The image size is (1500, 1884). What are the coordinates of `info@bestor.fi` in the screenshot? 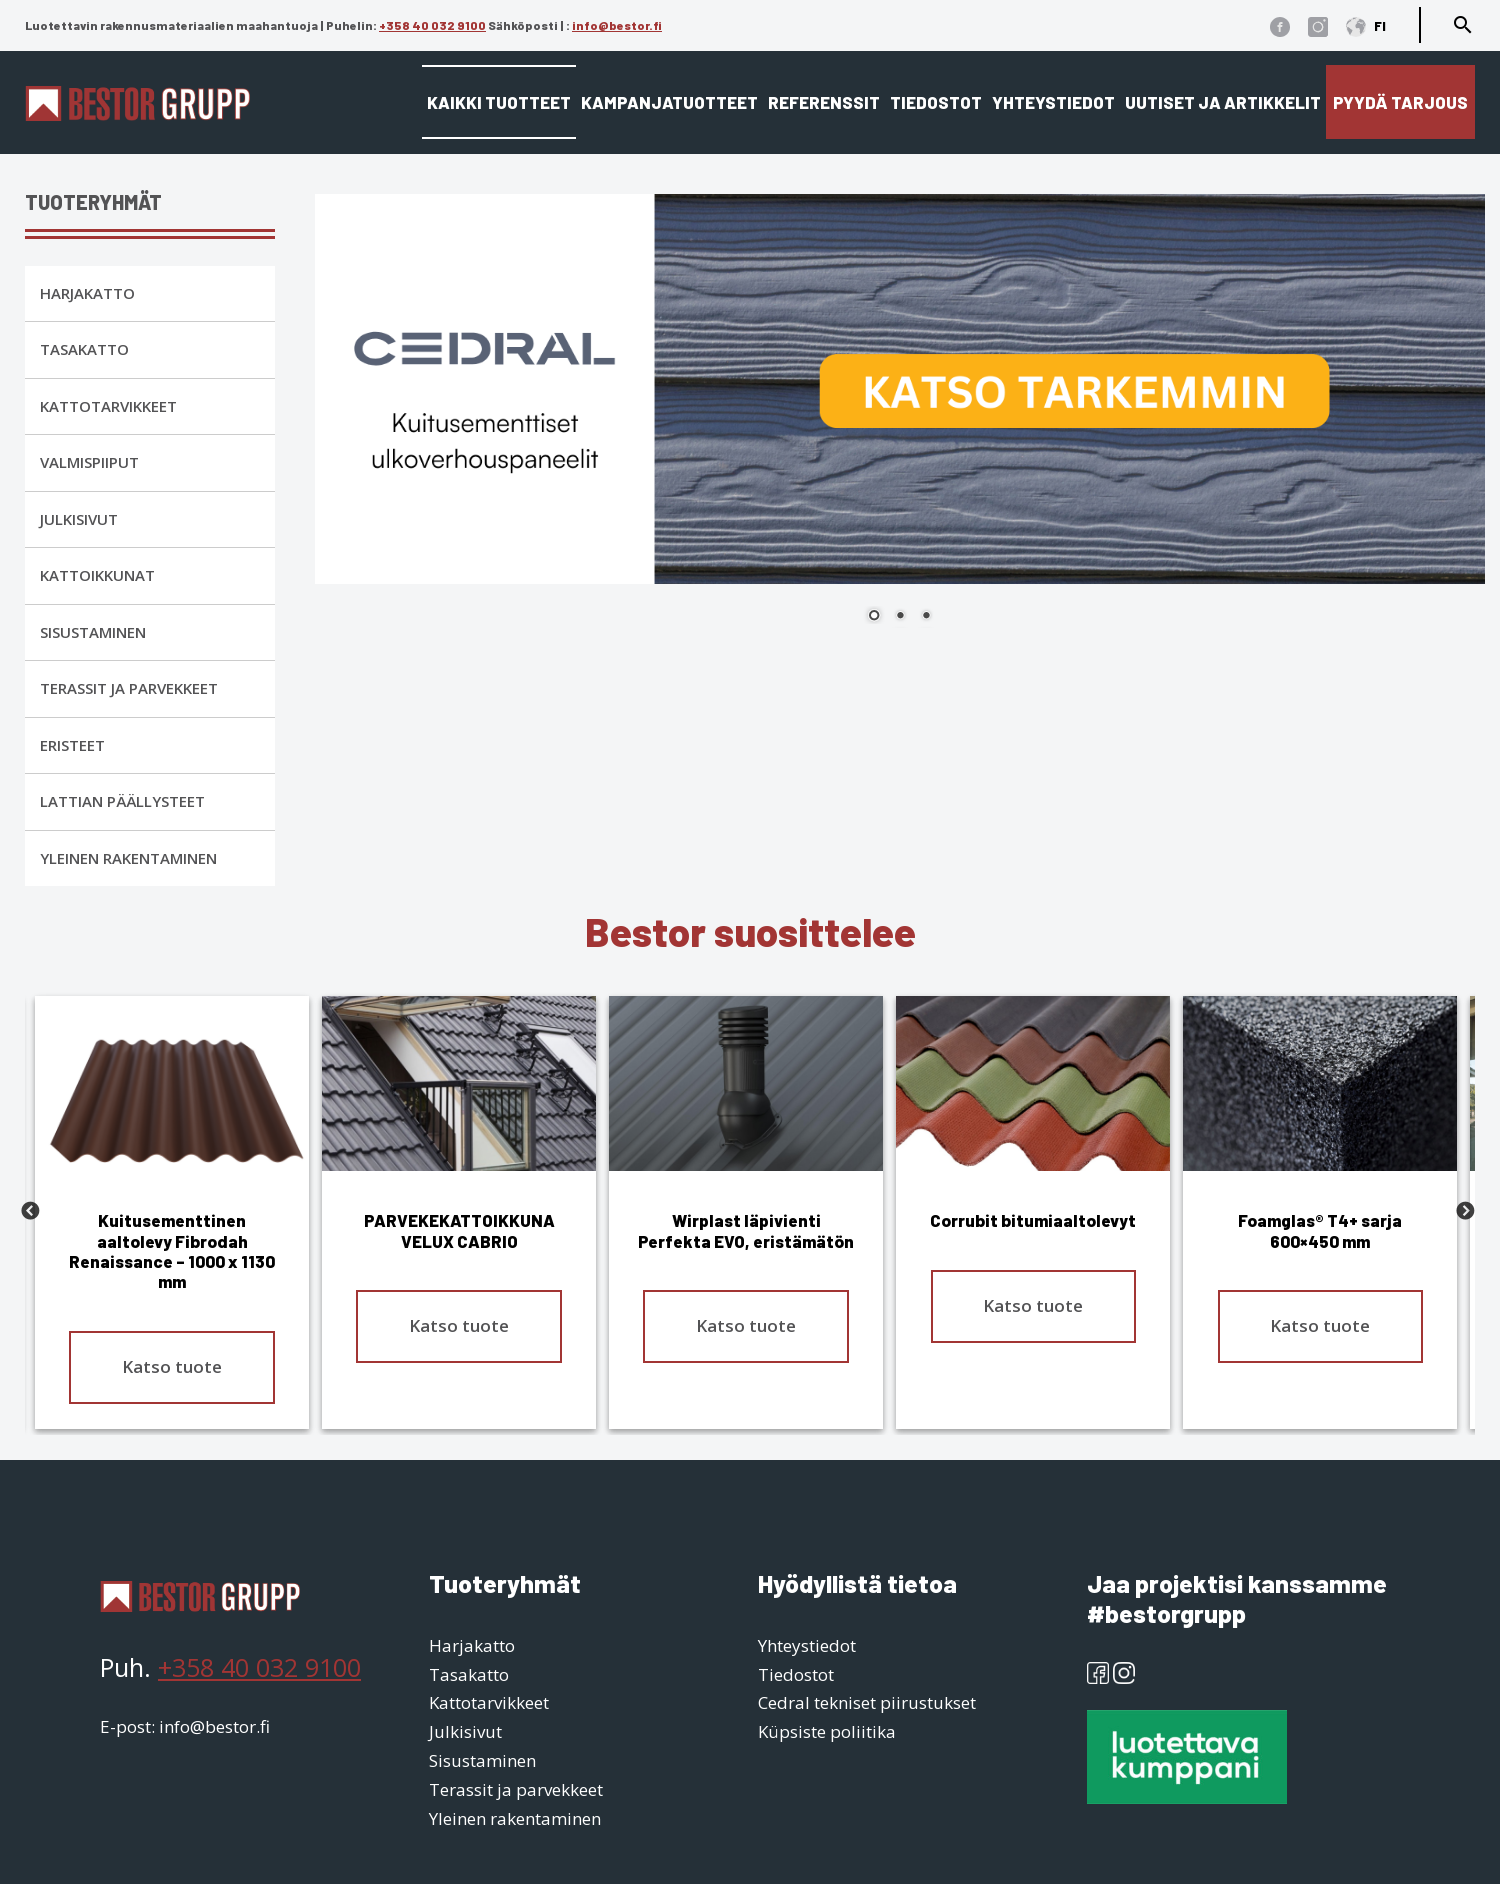 It's located at (617, 25).